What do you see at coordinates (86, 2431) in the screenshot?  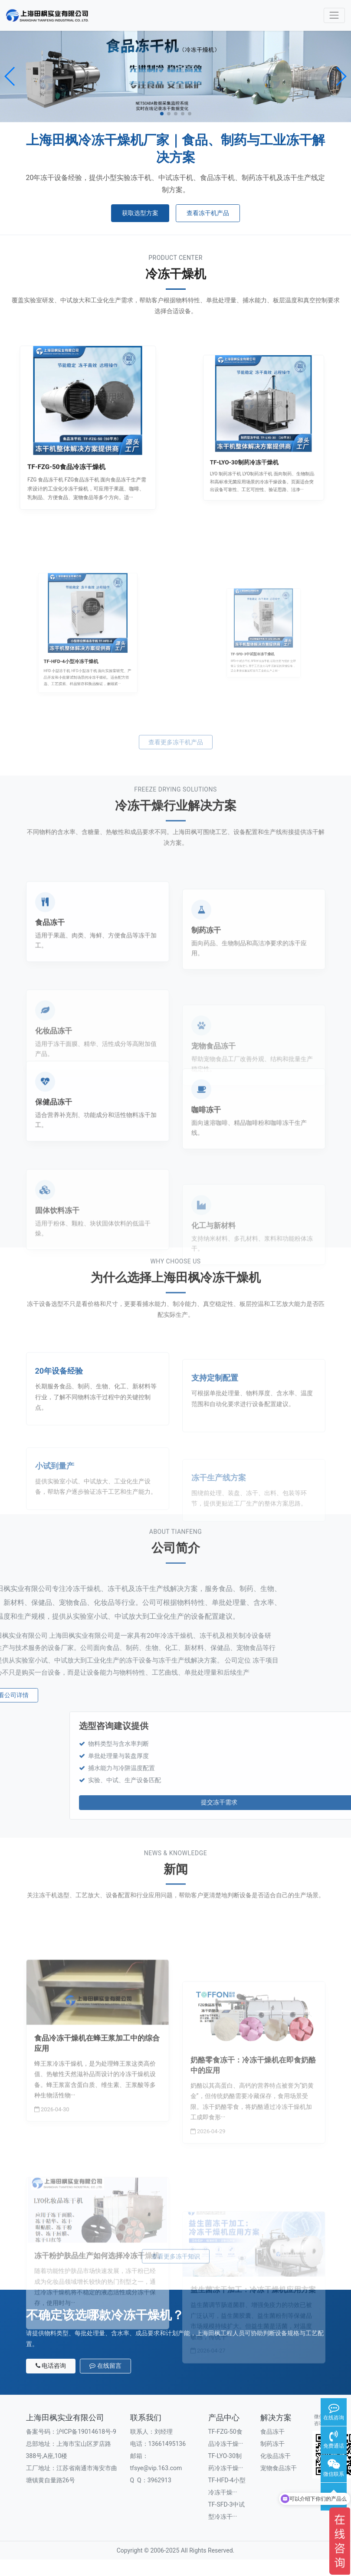 I see `沪ICP备19014618号-9` at bounding box center [86, 2431].